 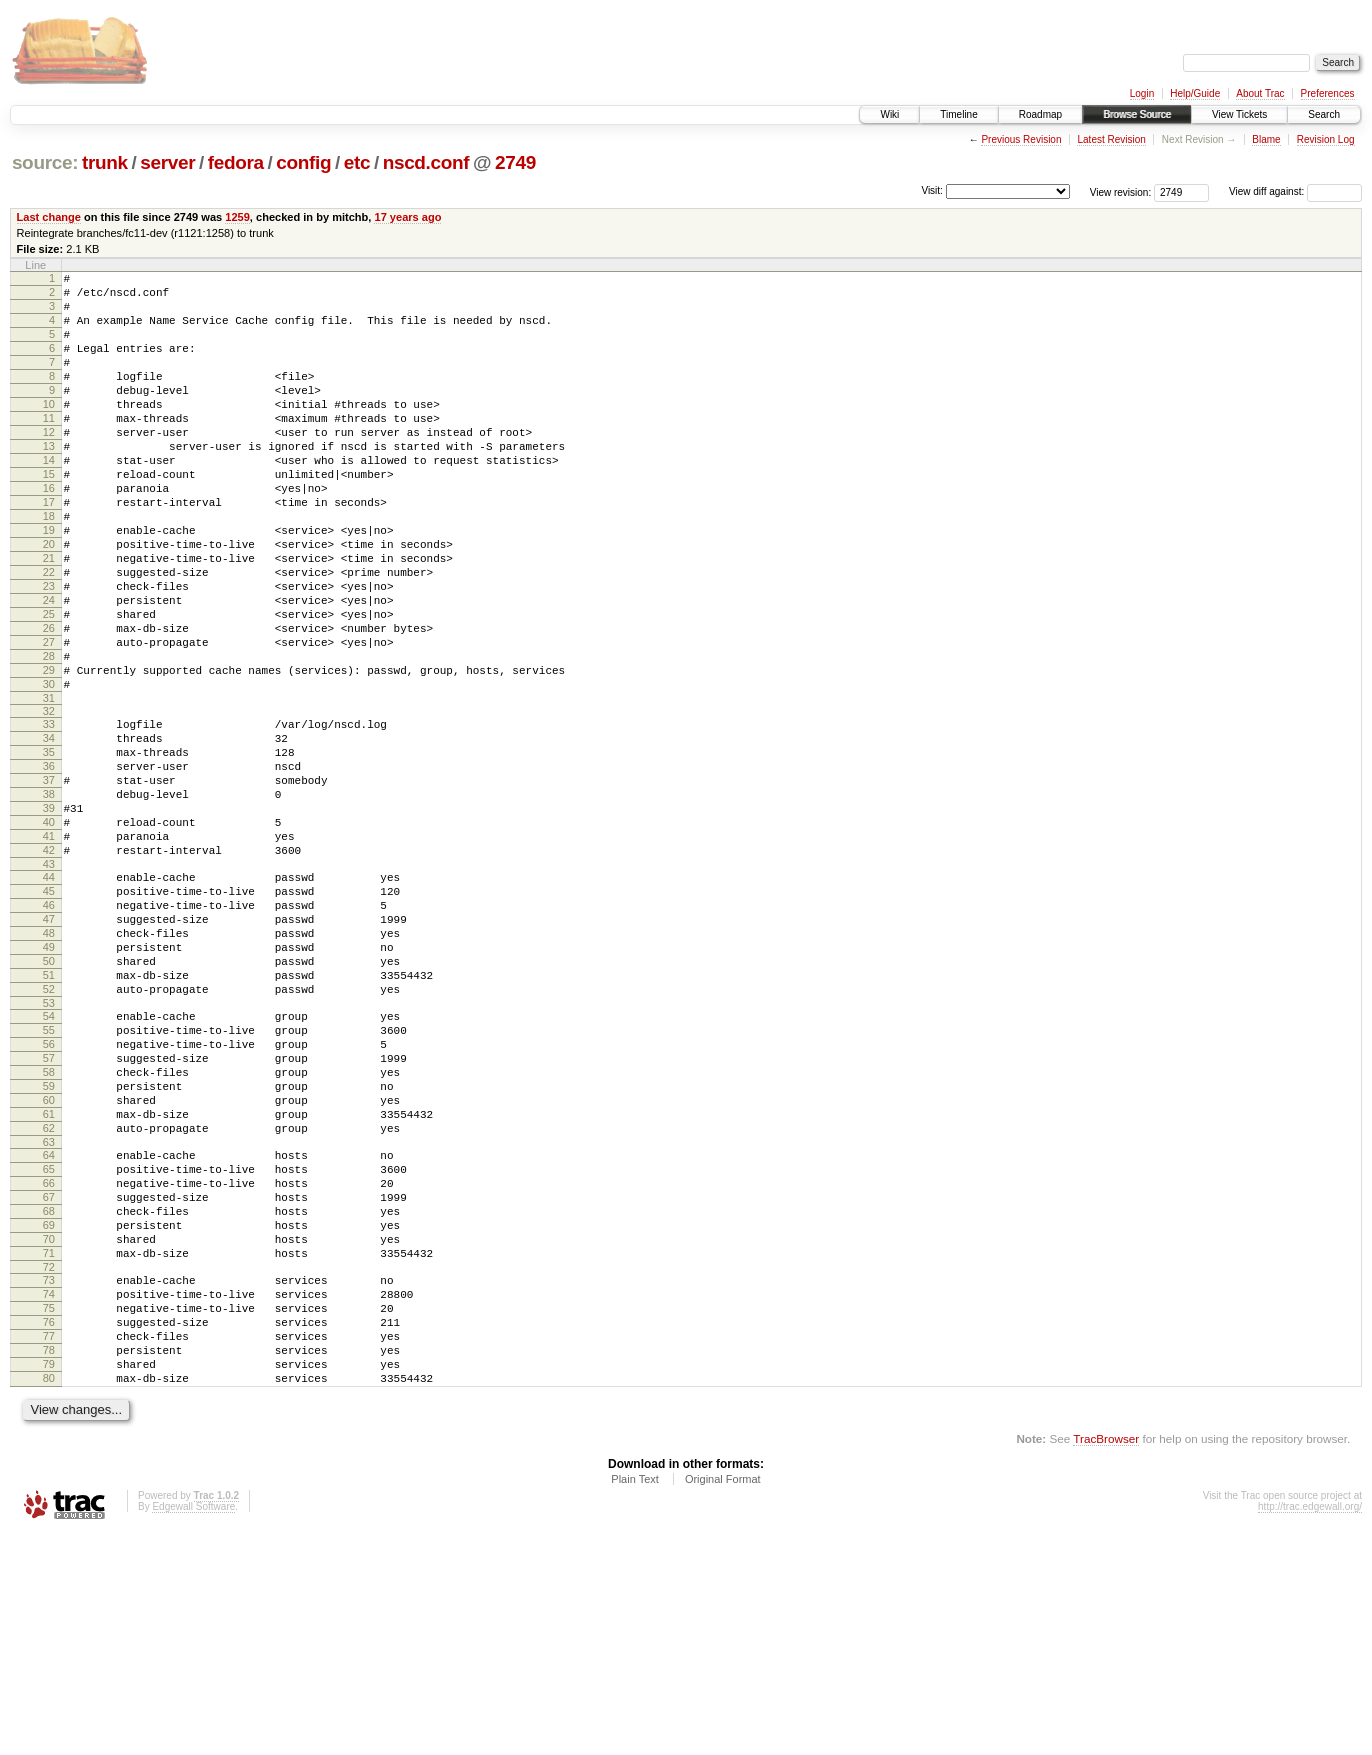 I want to click on 17, so click(x=49, y=550).